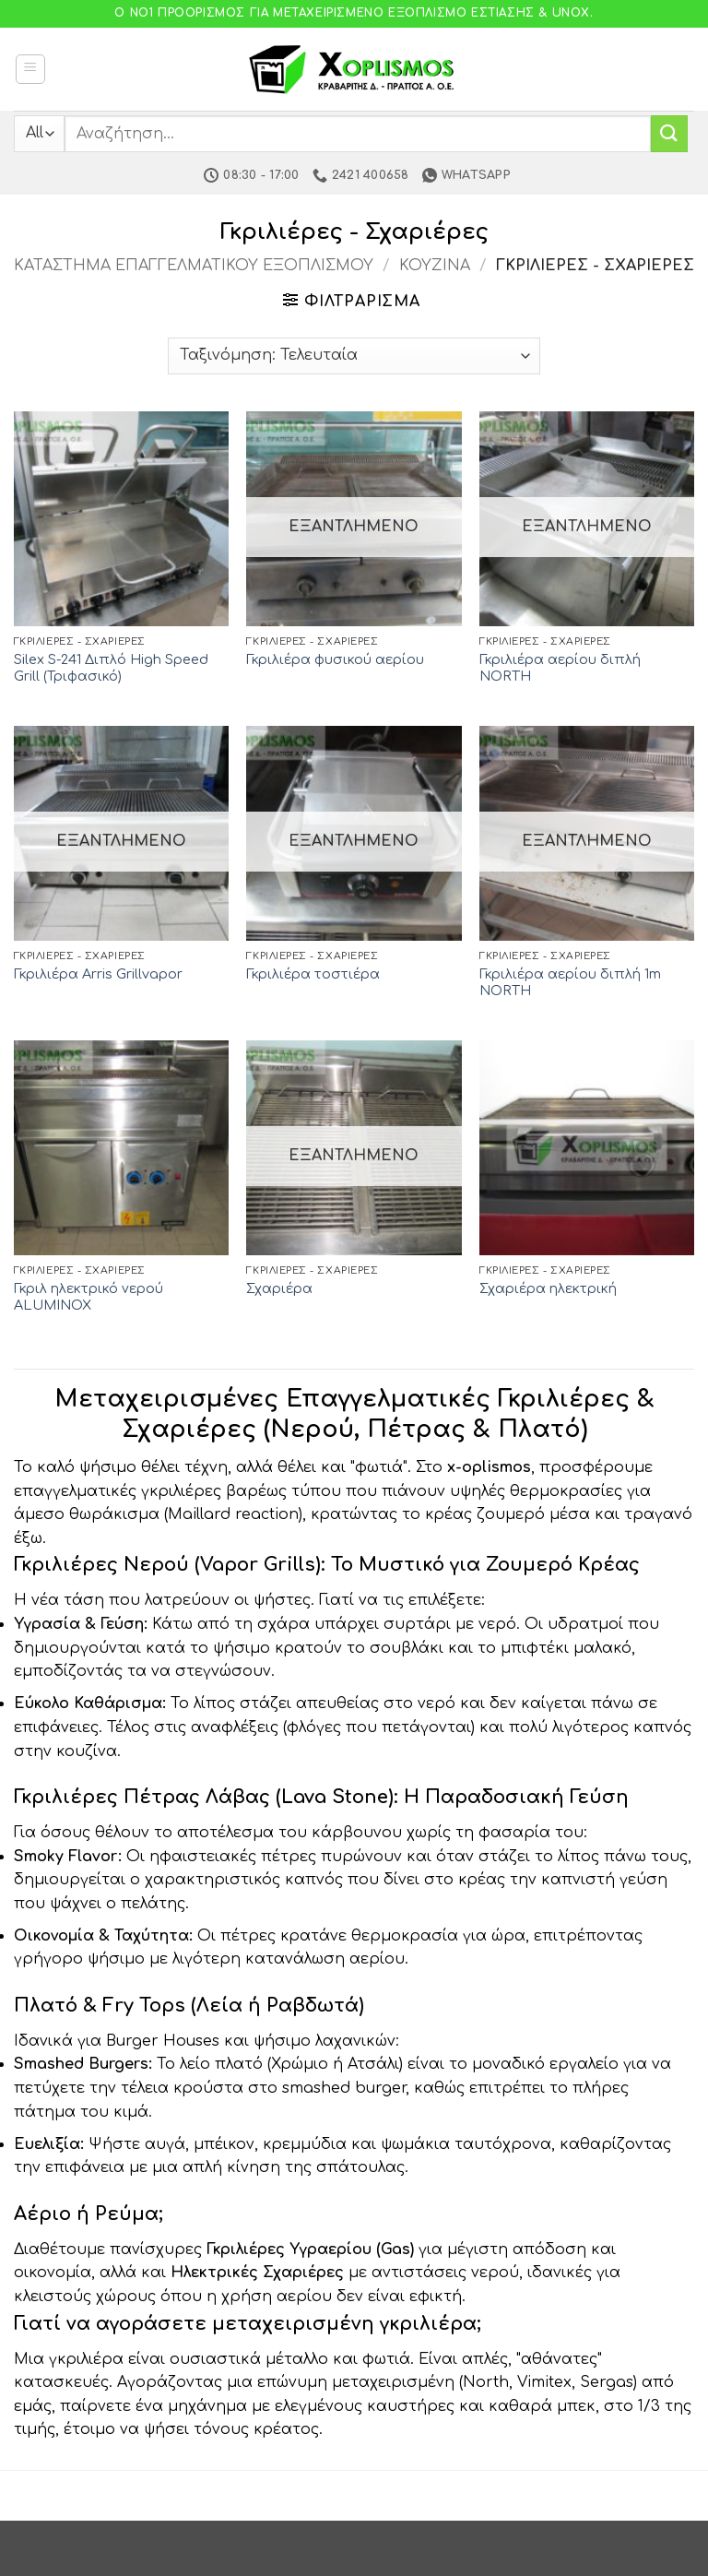 The height and width of the screenshot is (2576, 708). Describe the element at coordinates (88, 1297) in the screenshot. I see `Γκριλ ηλεκτρικό νερού ALUMINOX` at that location.